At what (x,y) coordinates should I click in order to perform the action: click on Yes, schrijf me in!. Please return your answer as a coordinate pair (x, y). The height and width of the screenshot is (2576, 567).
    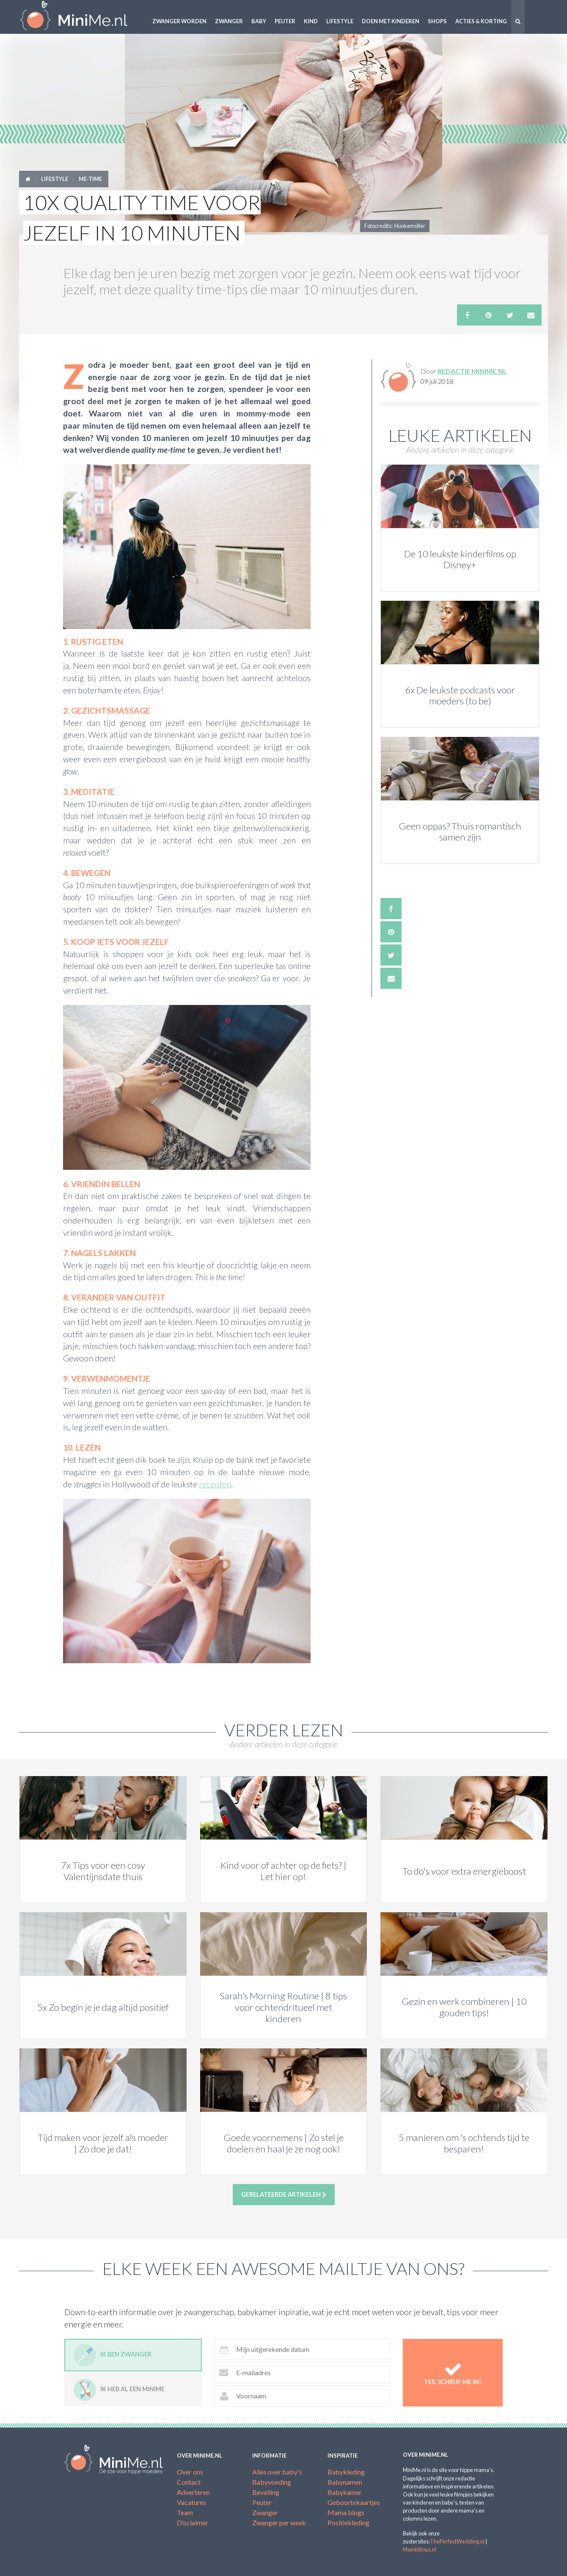
    Looking at the image, I should click on (453, 2372).